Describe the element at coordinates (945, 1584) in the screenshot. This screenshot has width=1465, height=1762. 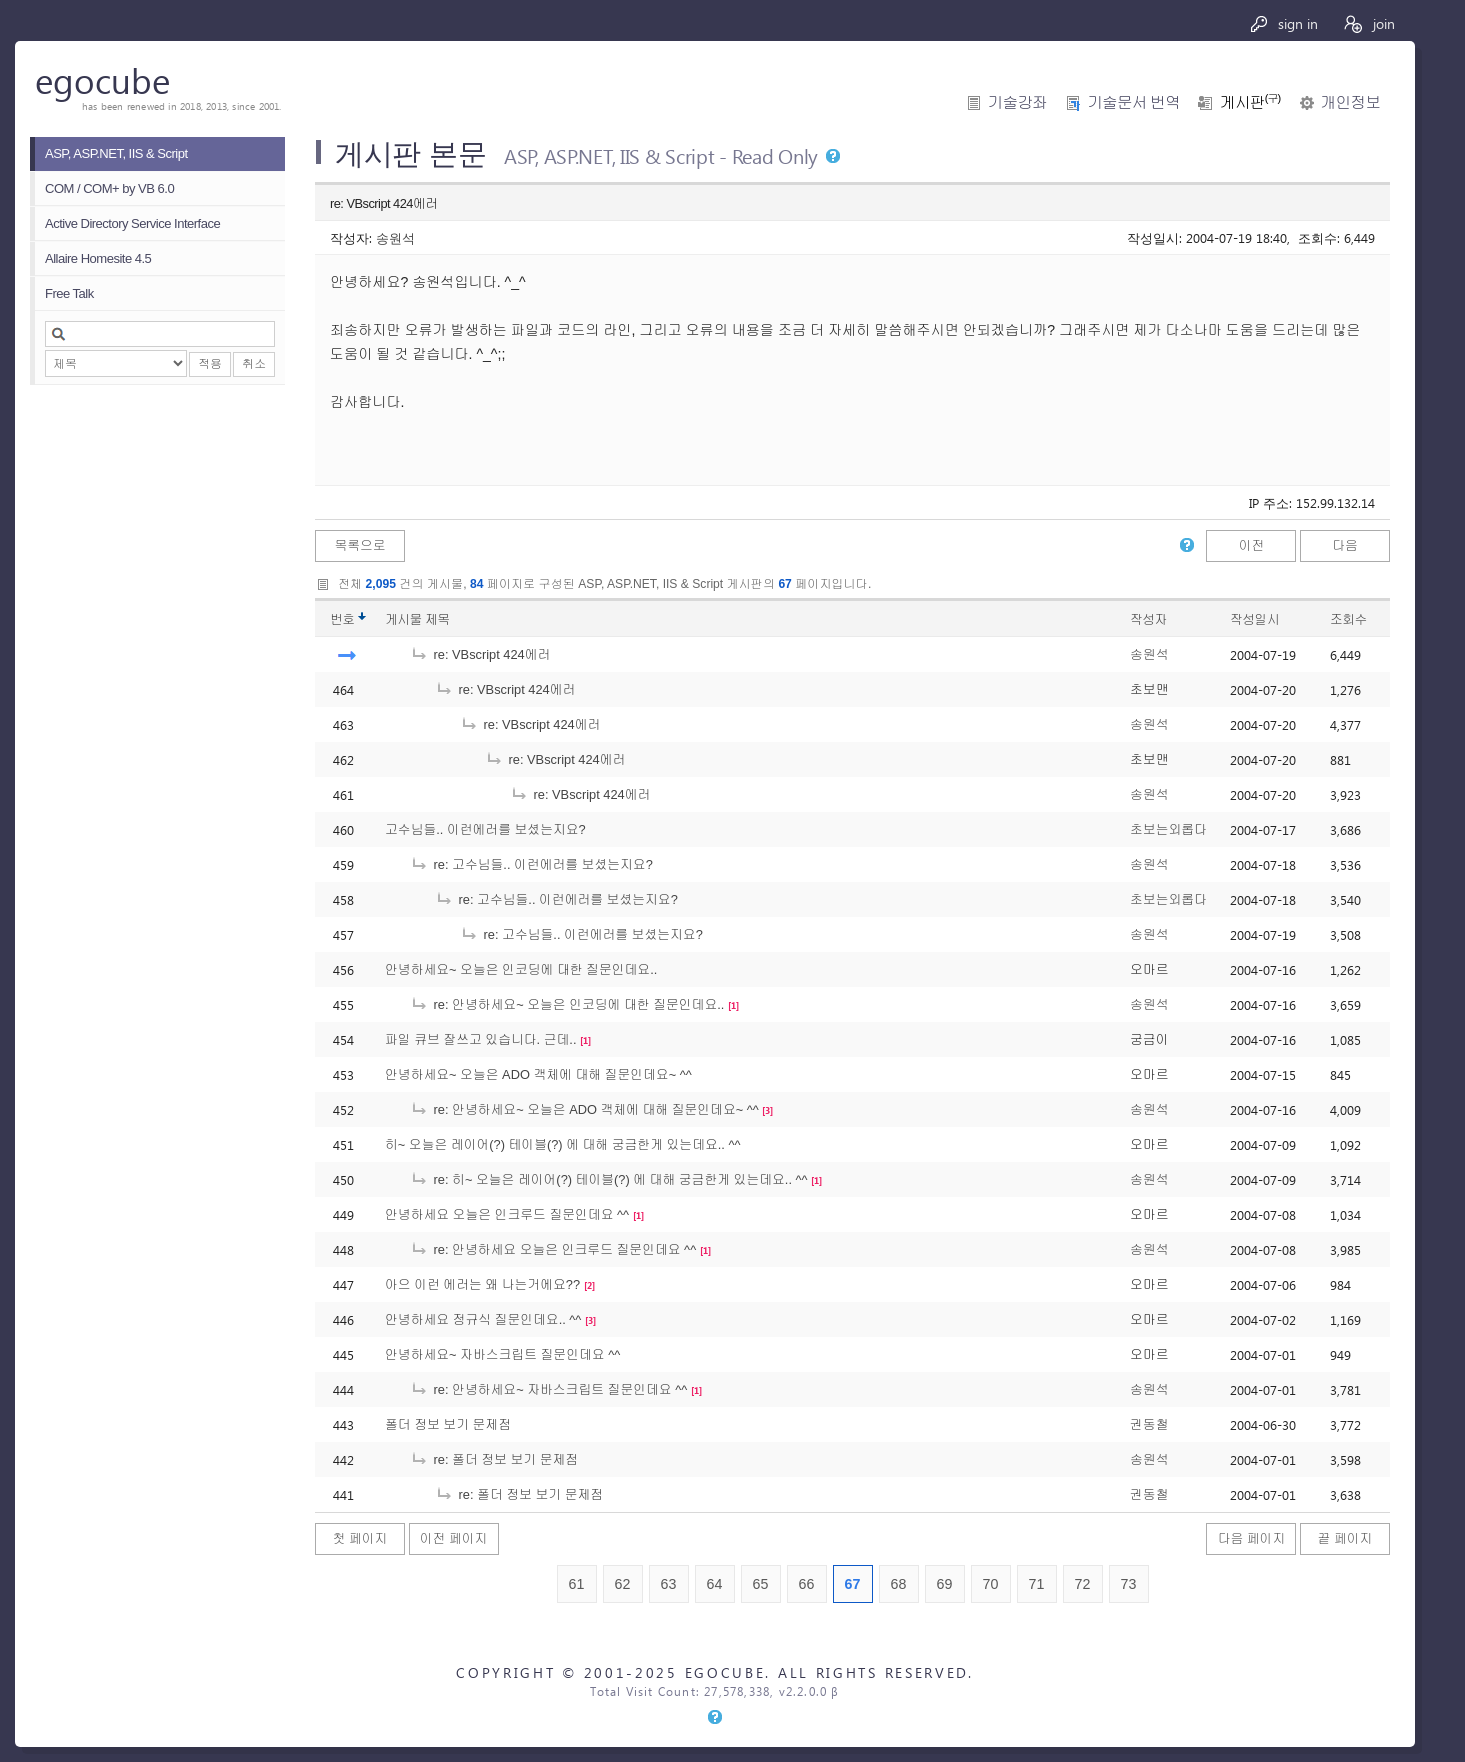
I see `69` at that location.